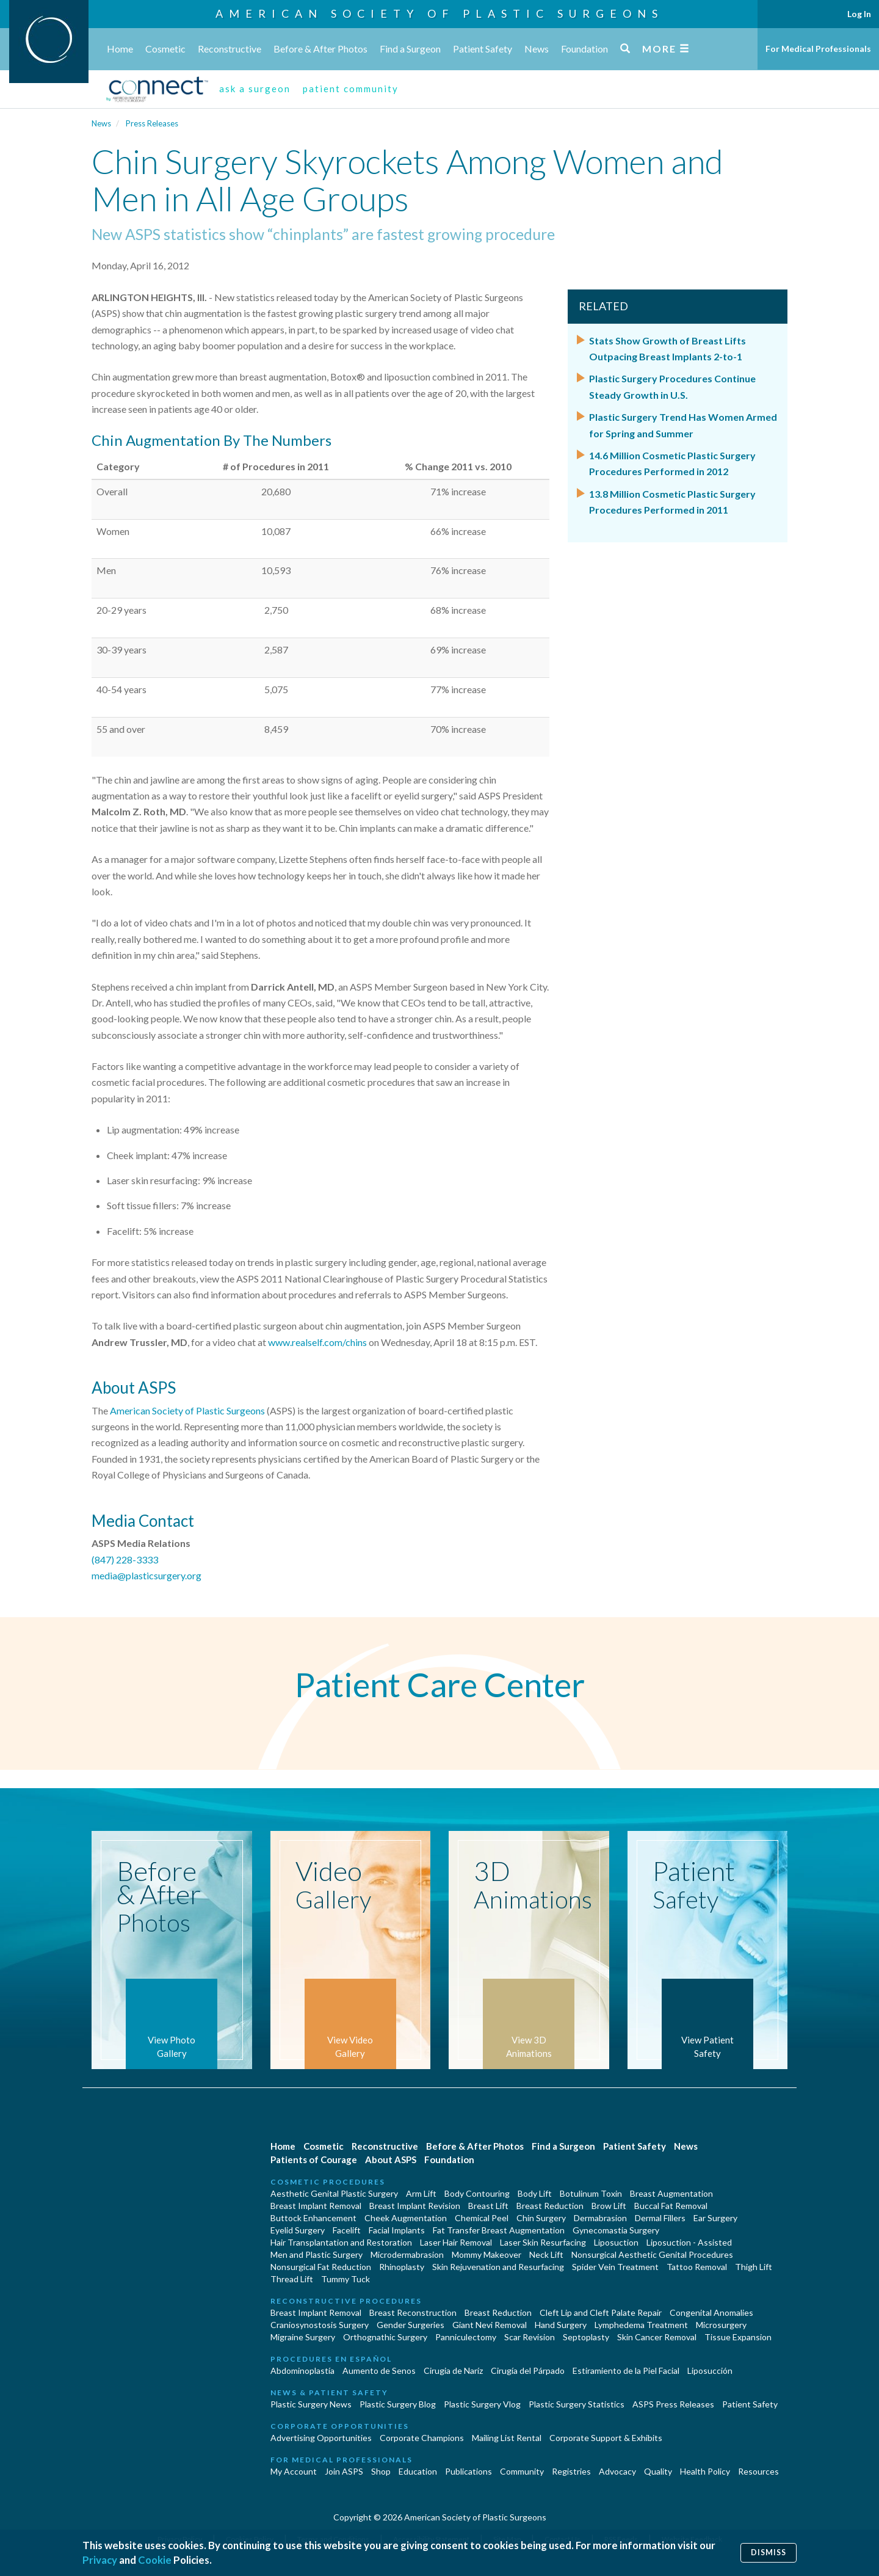  I want to click on For Medical Professionals, so click(818, 48).